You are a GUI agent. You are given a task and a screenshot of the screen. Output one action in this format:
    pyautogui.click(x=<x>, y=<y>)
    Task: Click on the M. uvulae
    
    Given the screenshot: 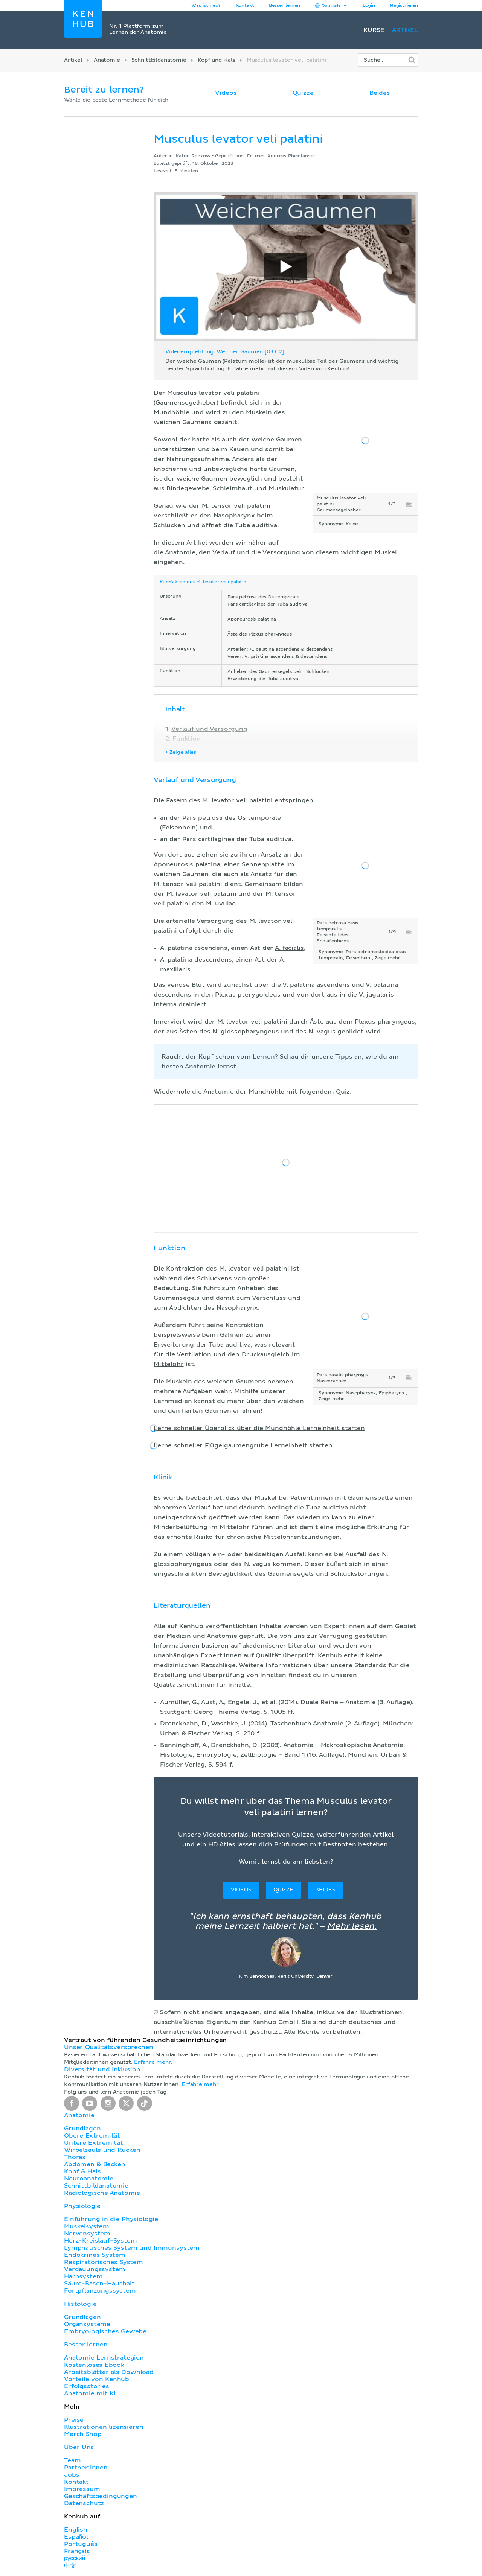 What is the action you would take?
    pyautogui.click(x=221, y=904)
    